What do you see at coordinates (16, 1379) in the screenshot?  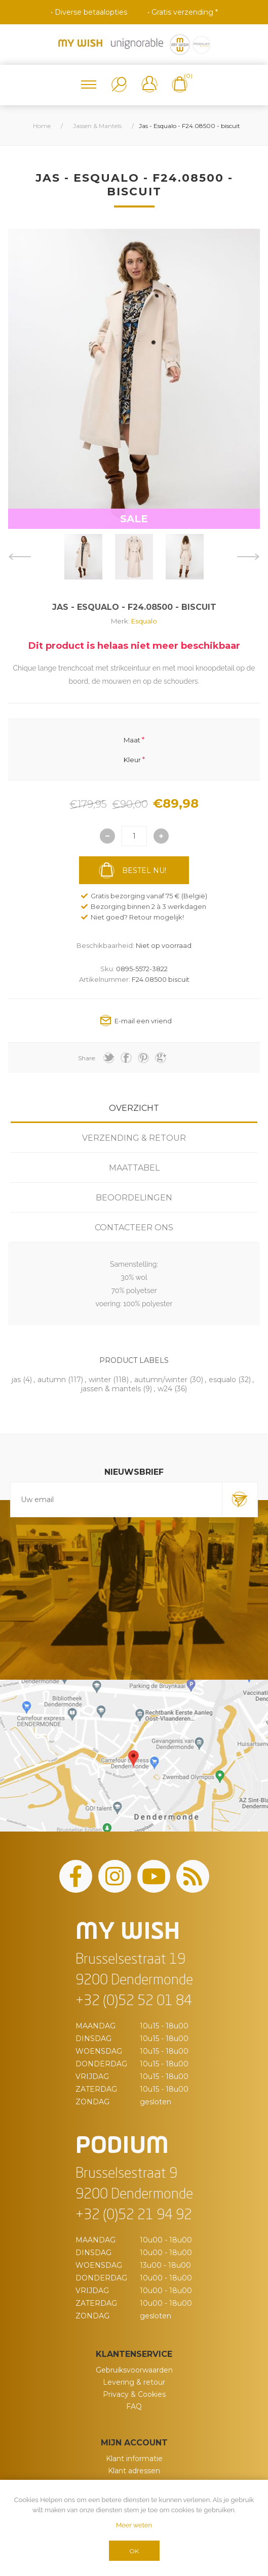 I see `jas` at bounding box center [16, 1379].